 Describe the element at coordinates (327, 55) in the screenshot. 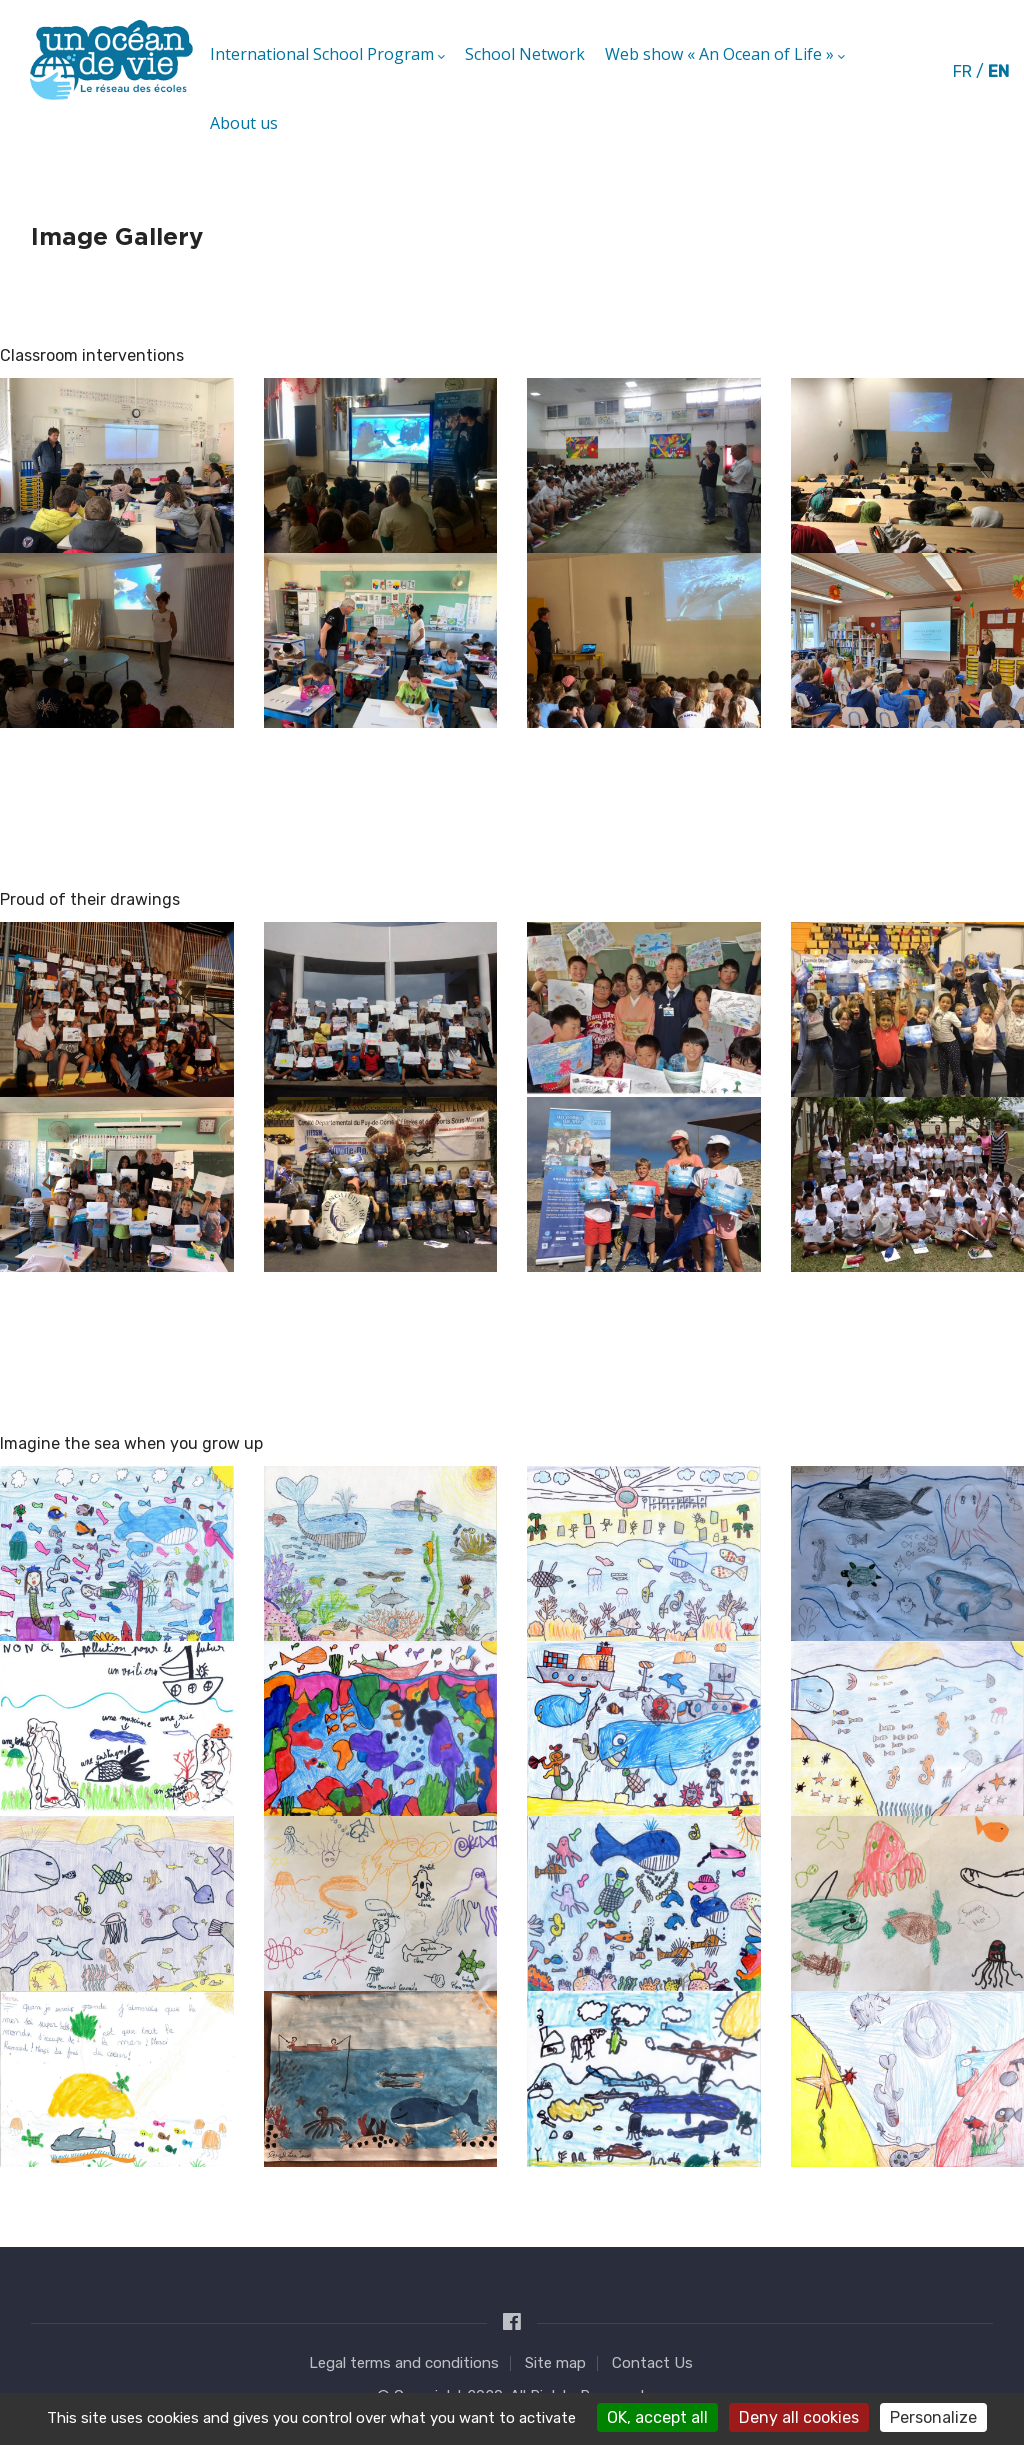

I see `International School Program` at that location.